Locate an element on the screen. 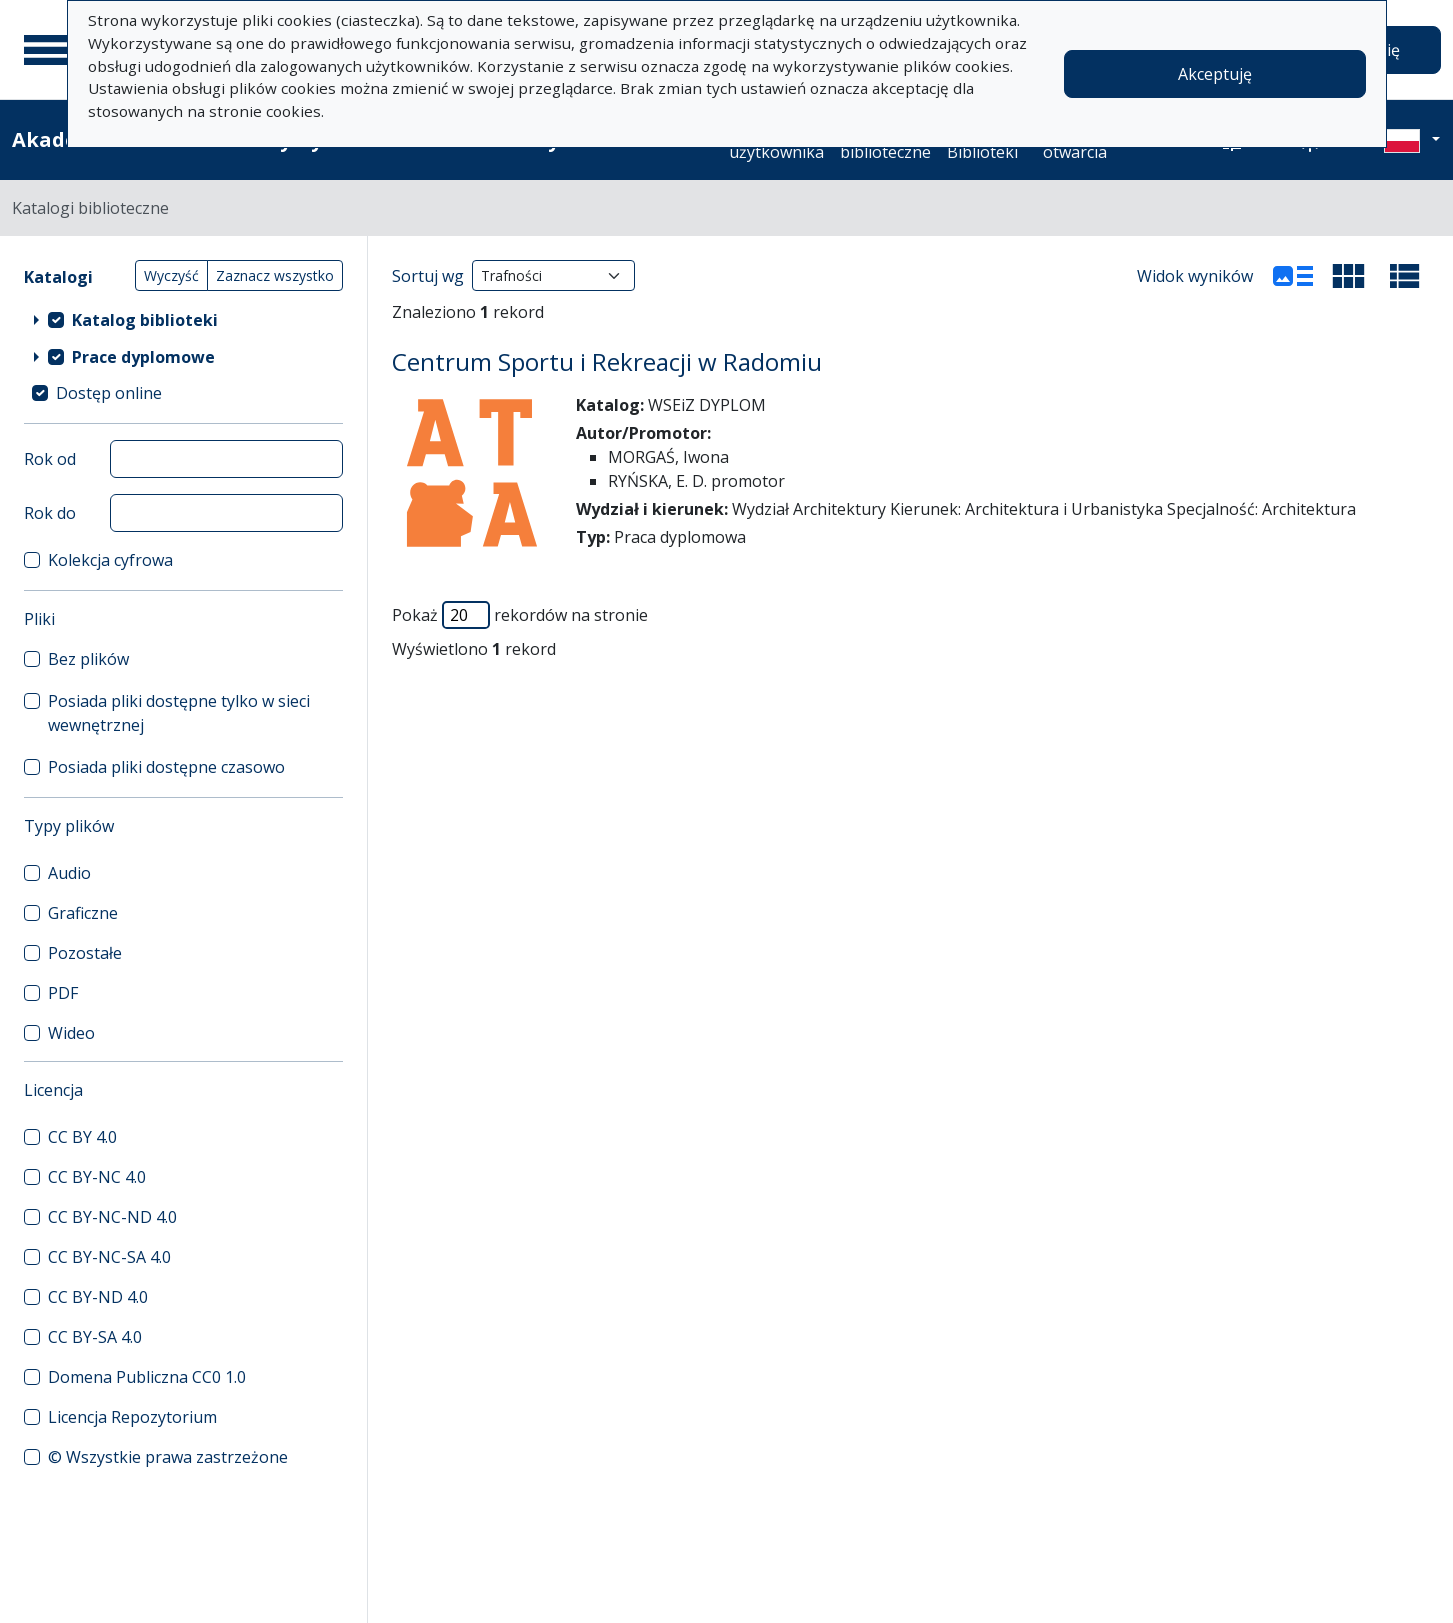 The image size is (1453, 1623). Prace dyplomowe is located at coordinates (143, 357).